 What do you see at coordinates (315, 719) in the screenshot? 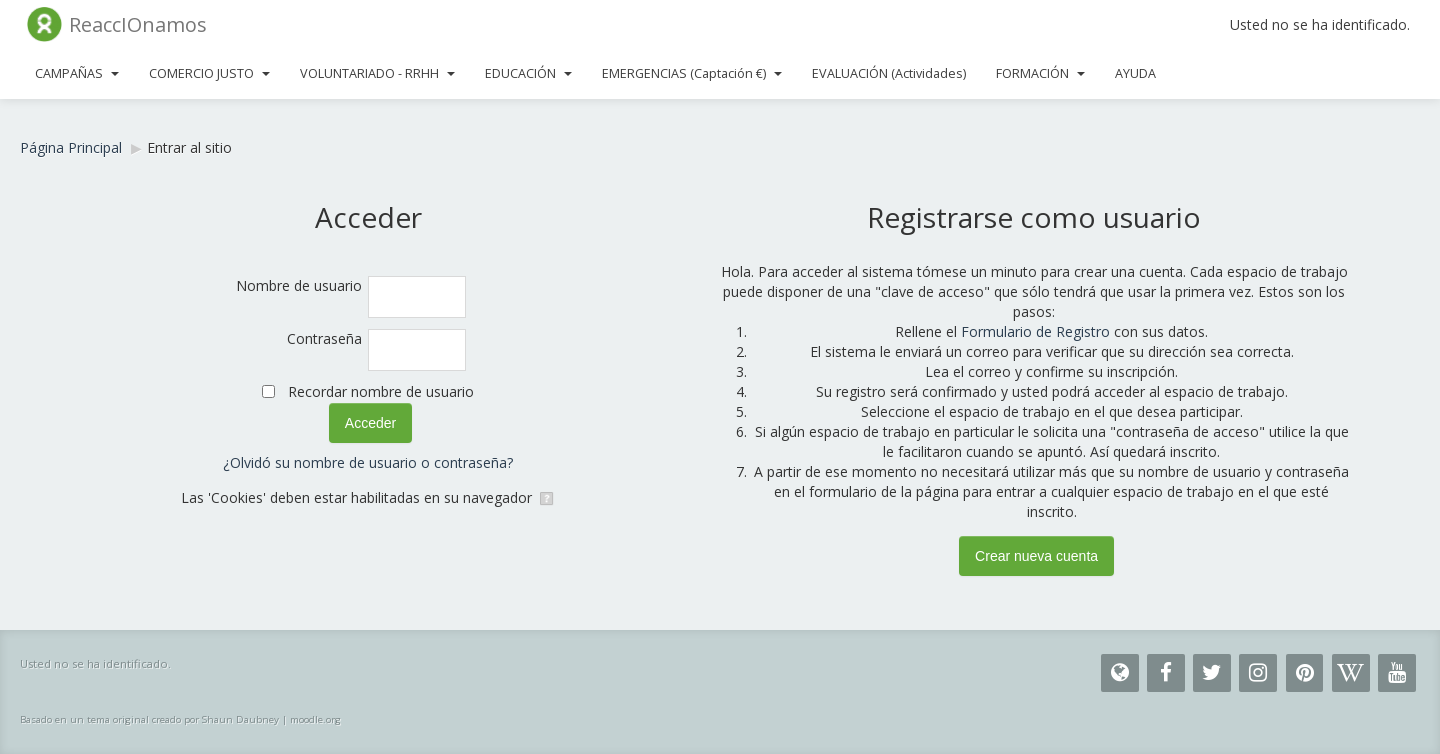
I see `moodle.org` at bounding box center [315, 719].